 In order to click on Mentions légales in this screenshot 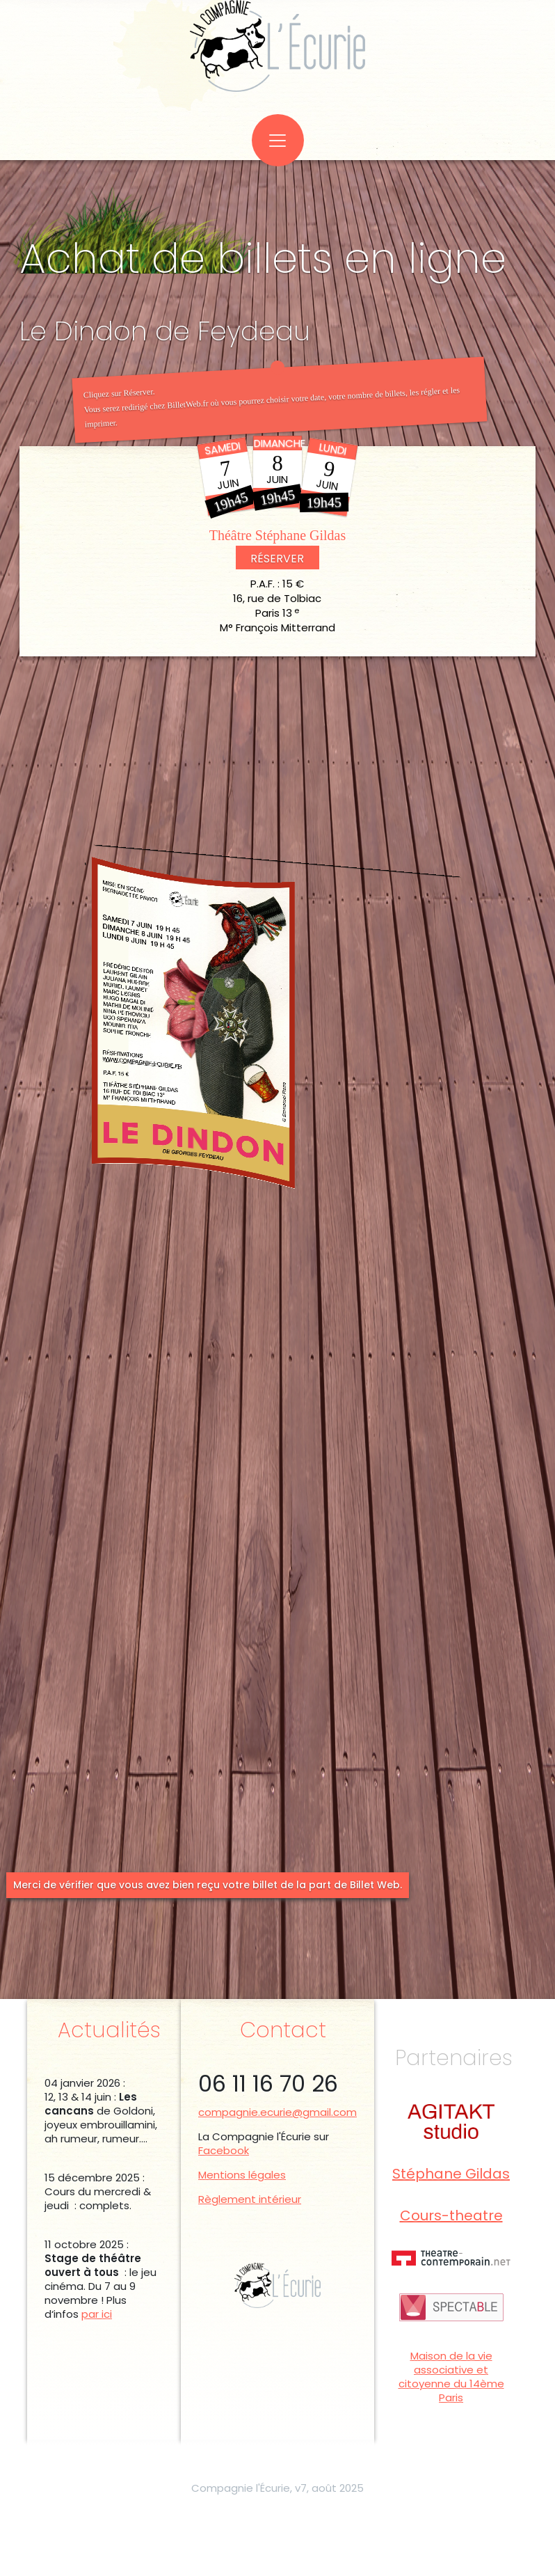, I will do `click(242, 2174)`.